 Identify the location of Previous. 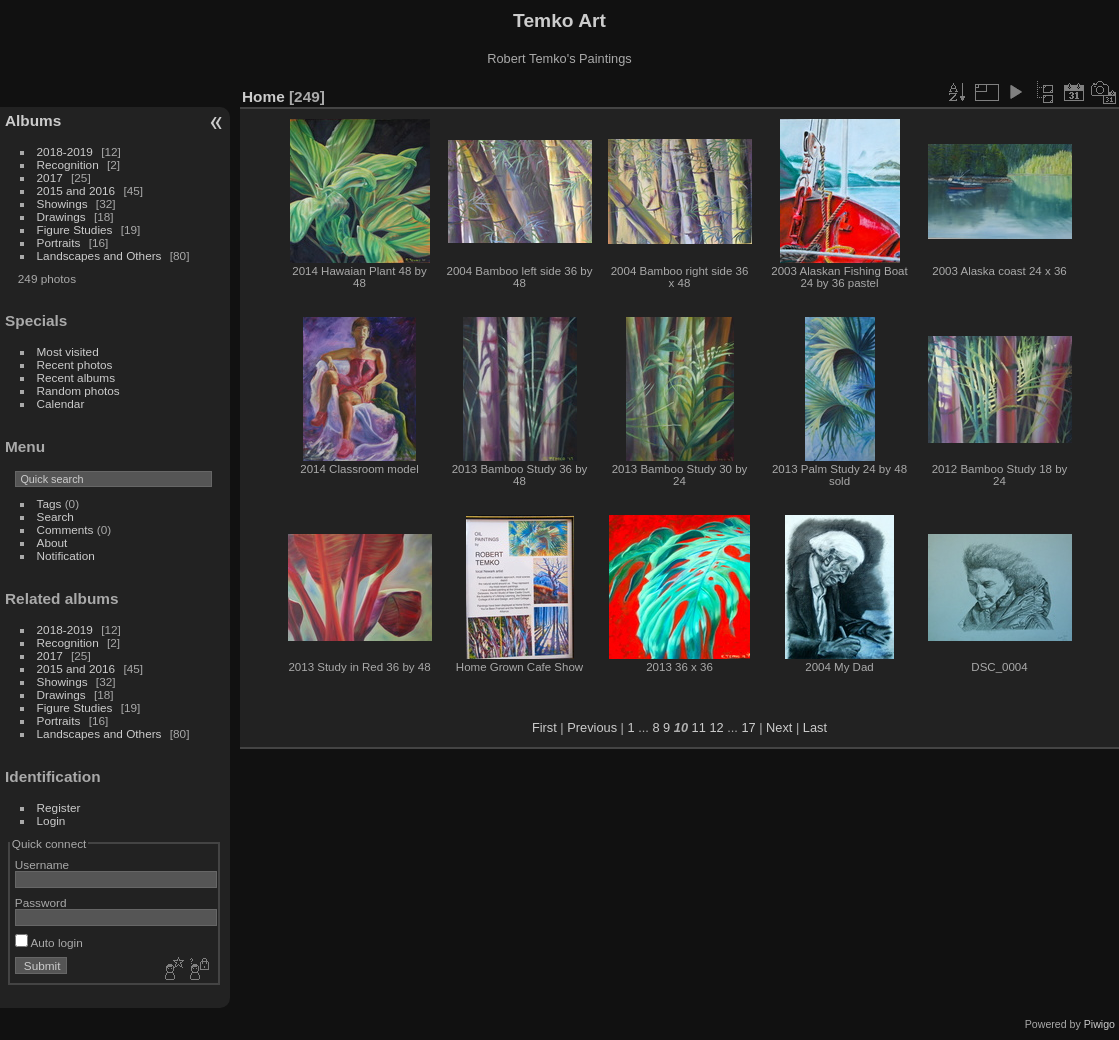
(592, 727).